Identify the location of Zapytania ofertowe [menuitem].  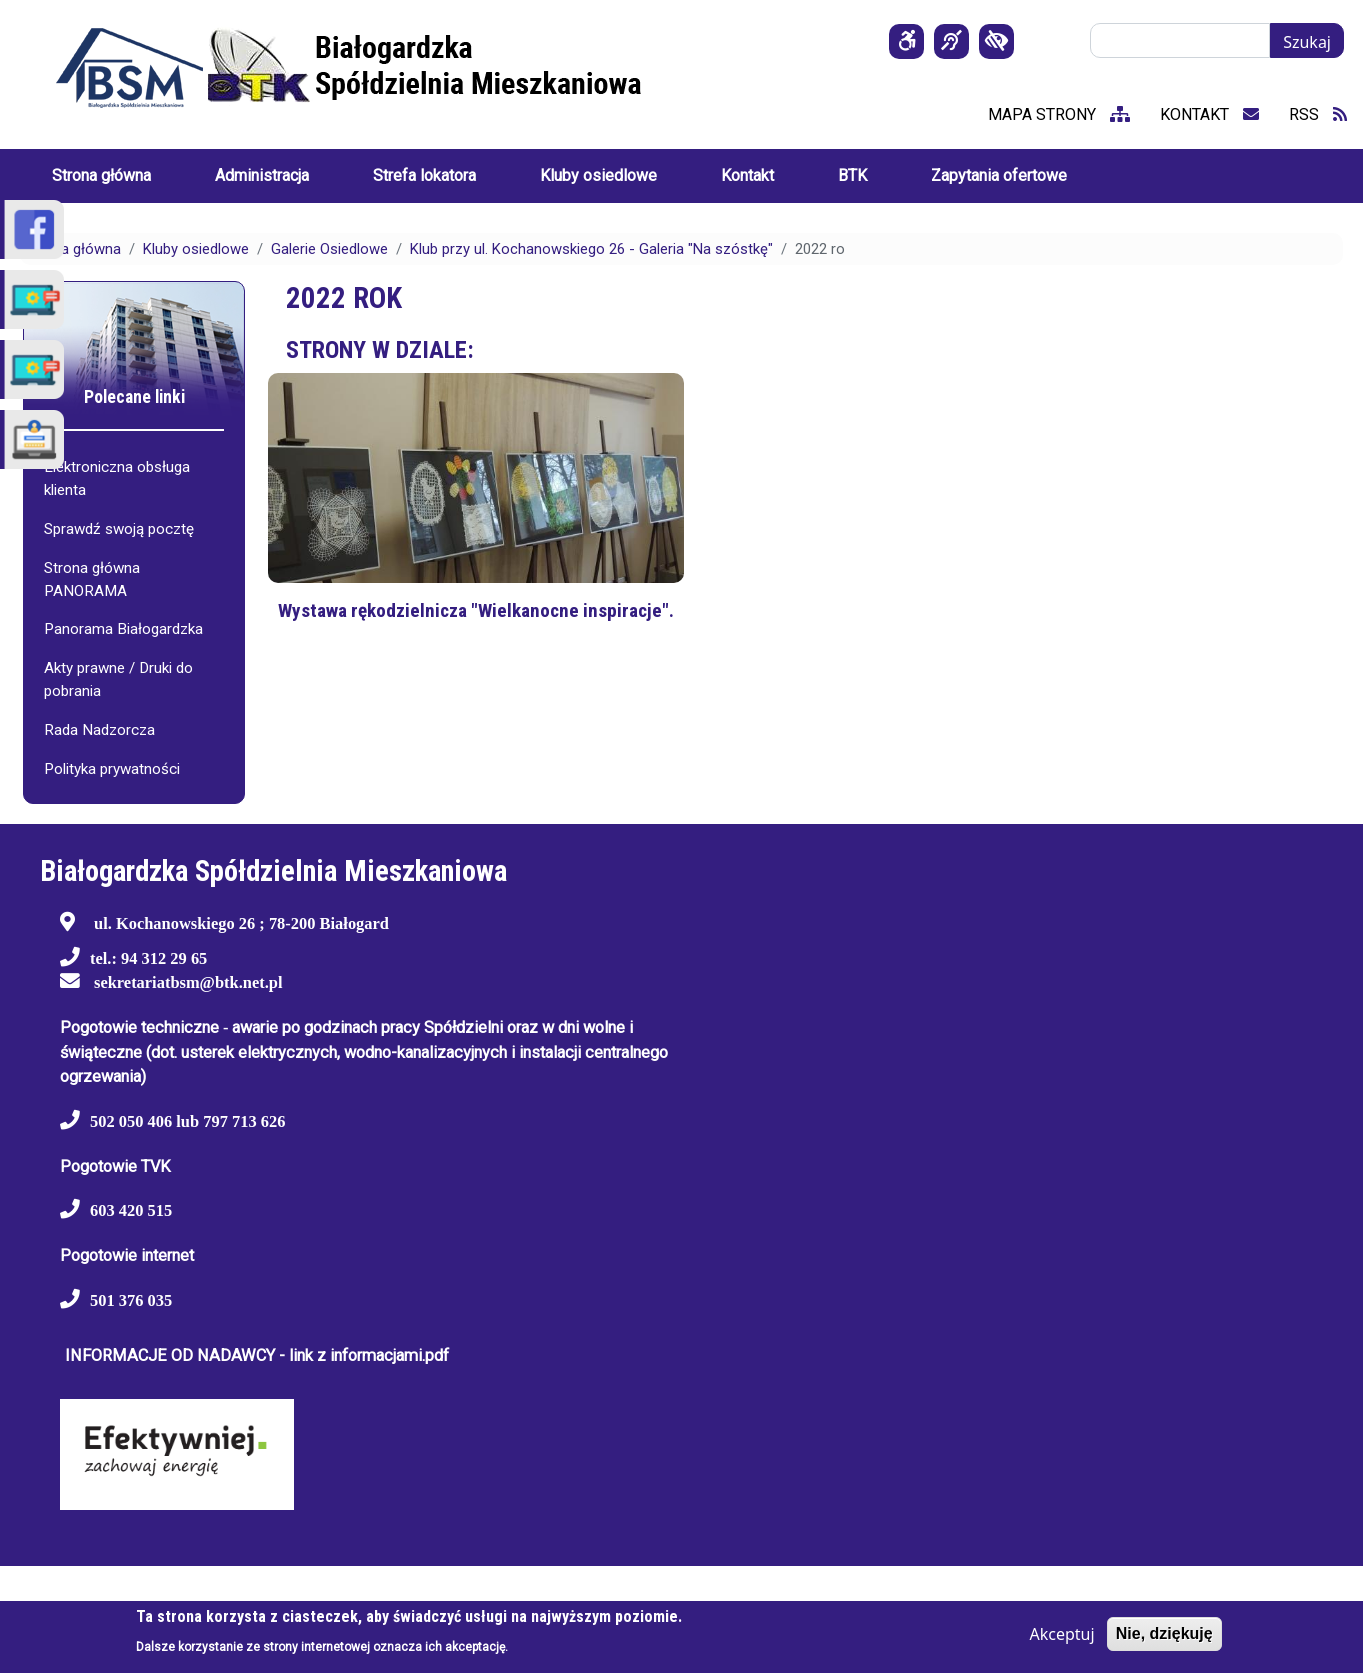
(999, 175).